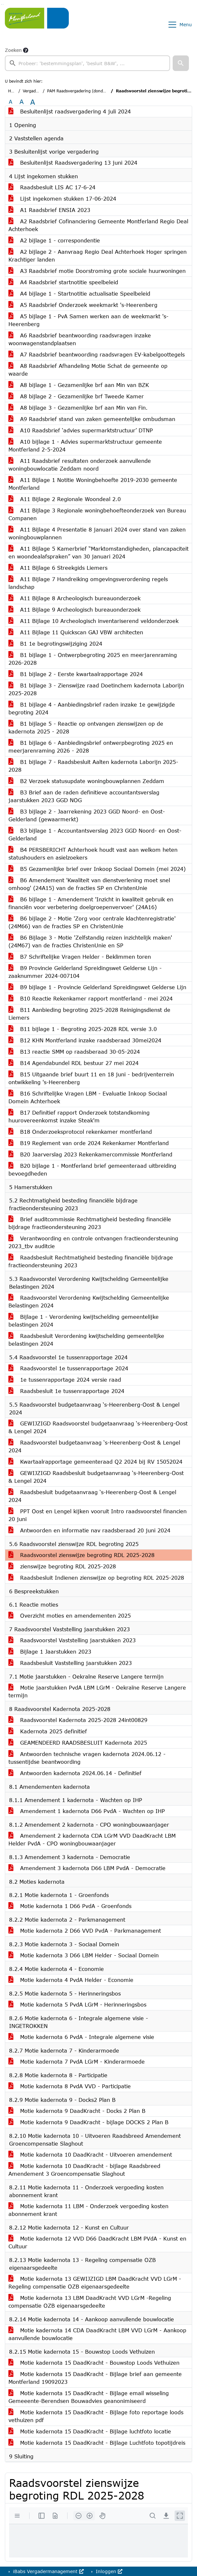 This screenshot has width=197, height=2576. What do you see at coordinates (13, 90) in the screenshot?
I see `Home` at bounding box center [13, 90].